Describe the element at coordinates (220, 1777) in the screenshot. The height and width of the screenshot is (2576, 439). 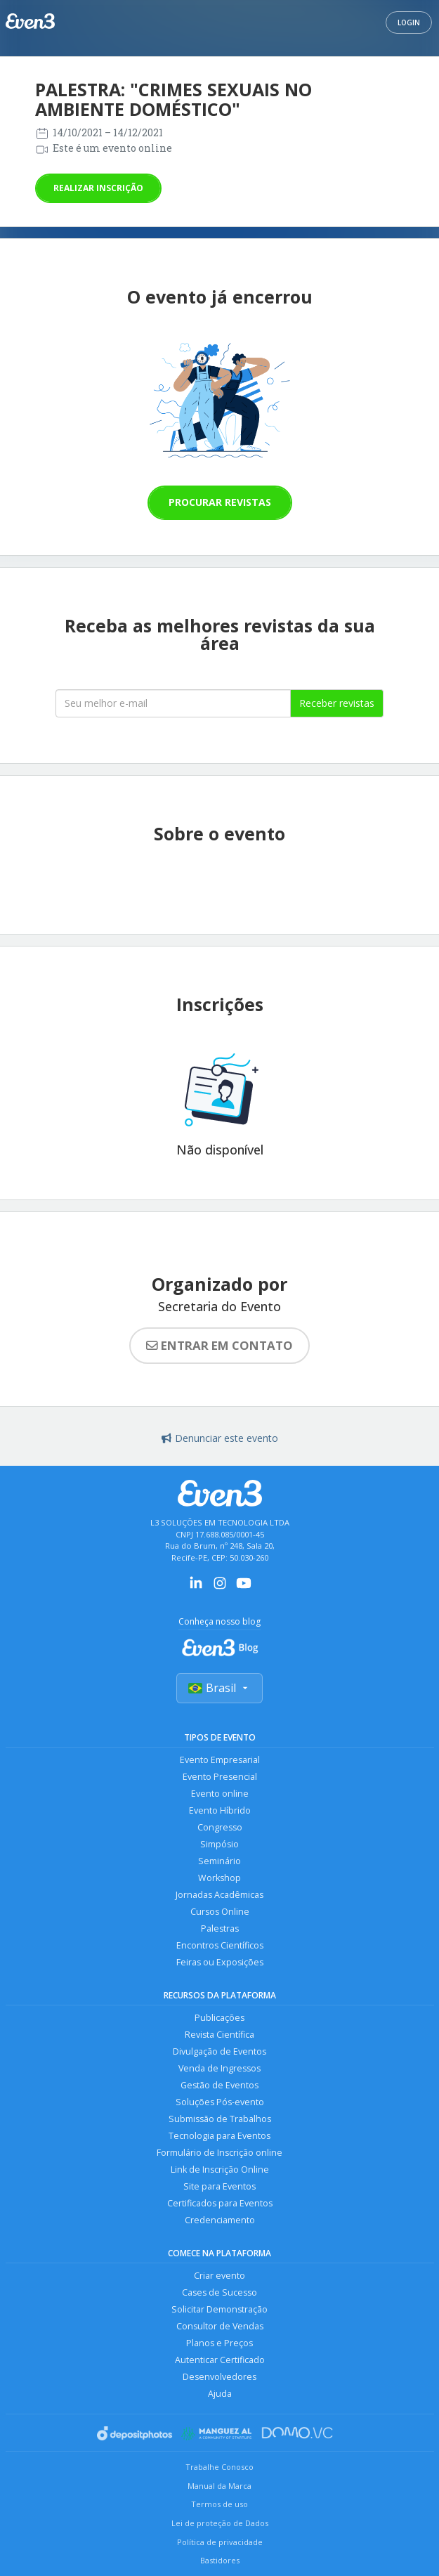
I see `Evento Presencial` at that location.